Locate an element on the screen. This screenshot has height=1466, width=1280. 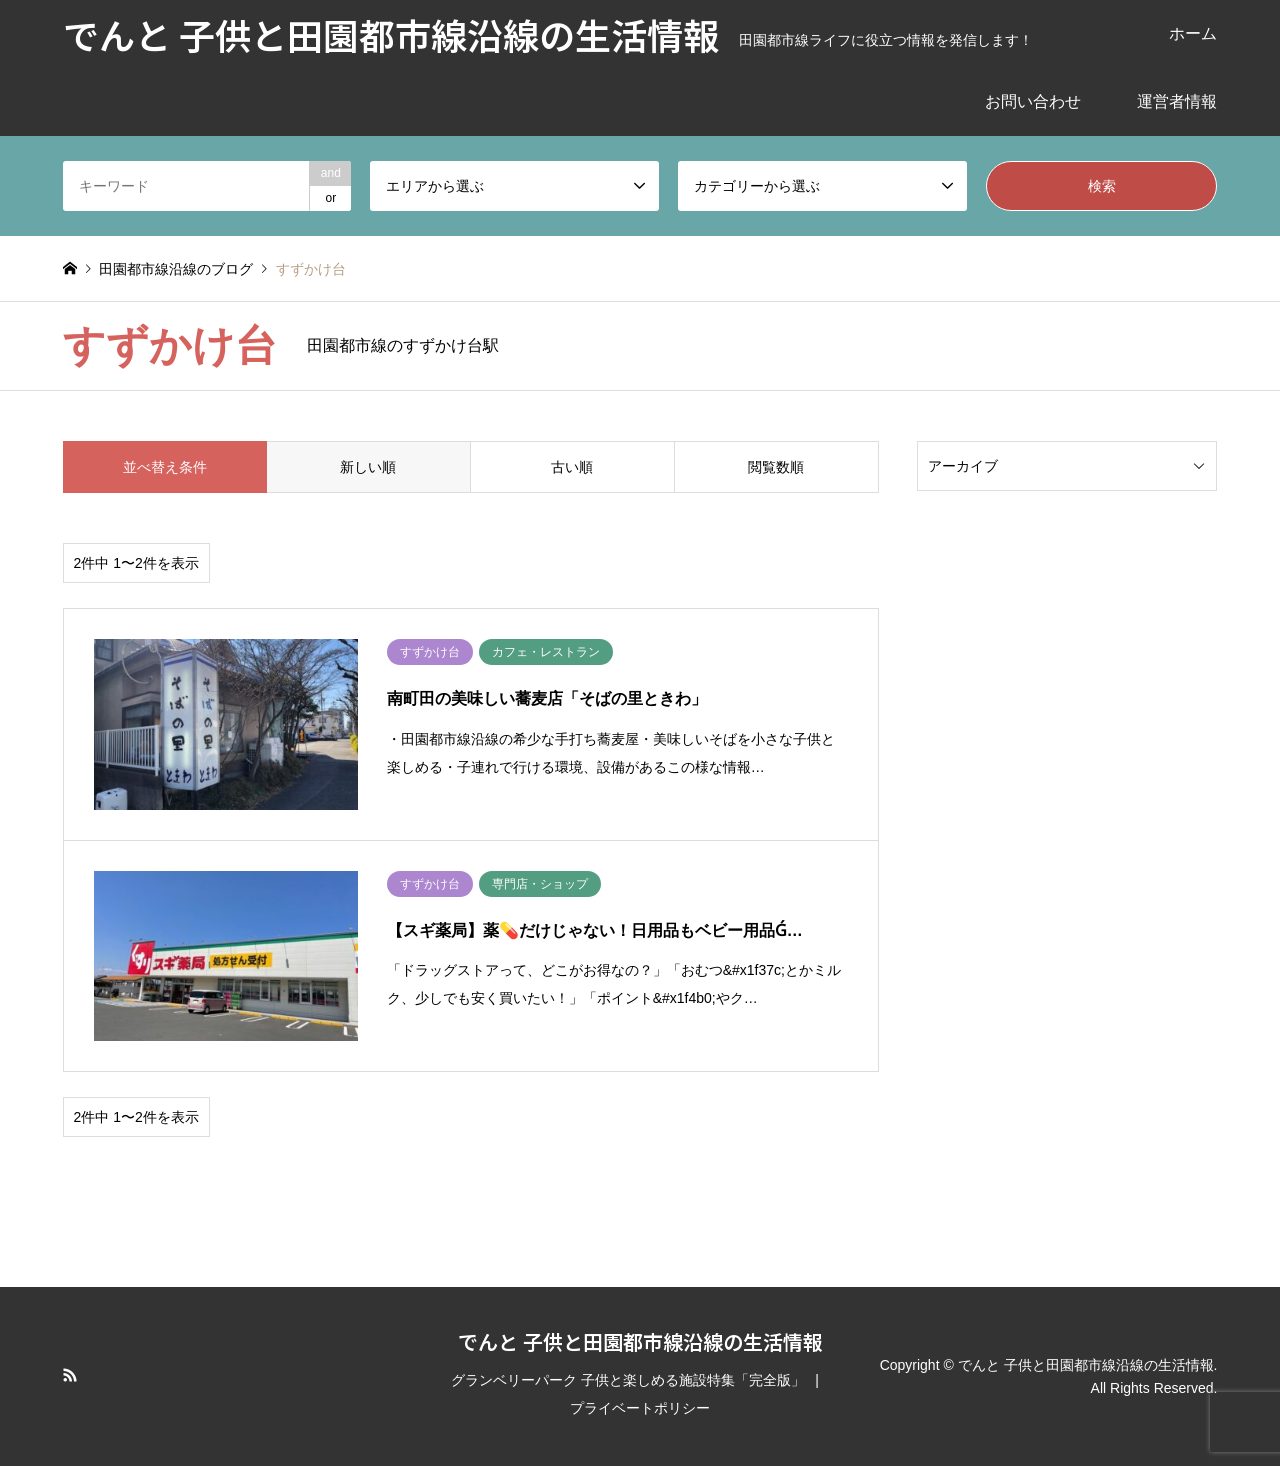
ホーム is located at coordinates (1193, 33).